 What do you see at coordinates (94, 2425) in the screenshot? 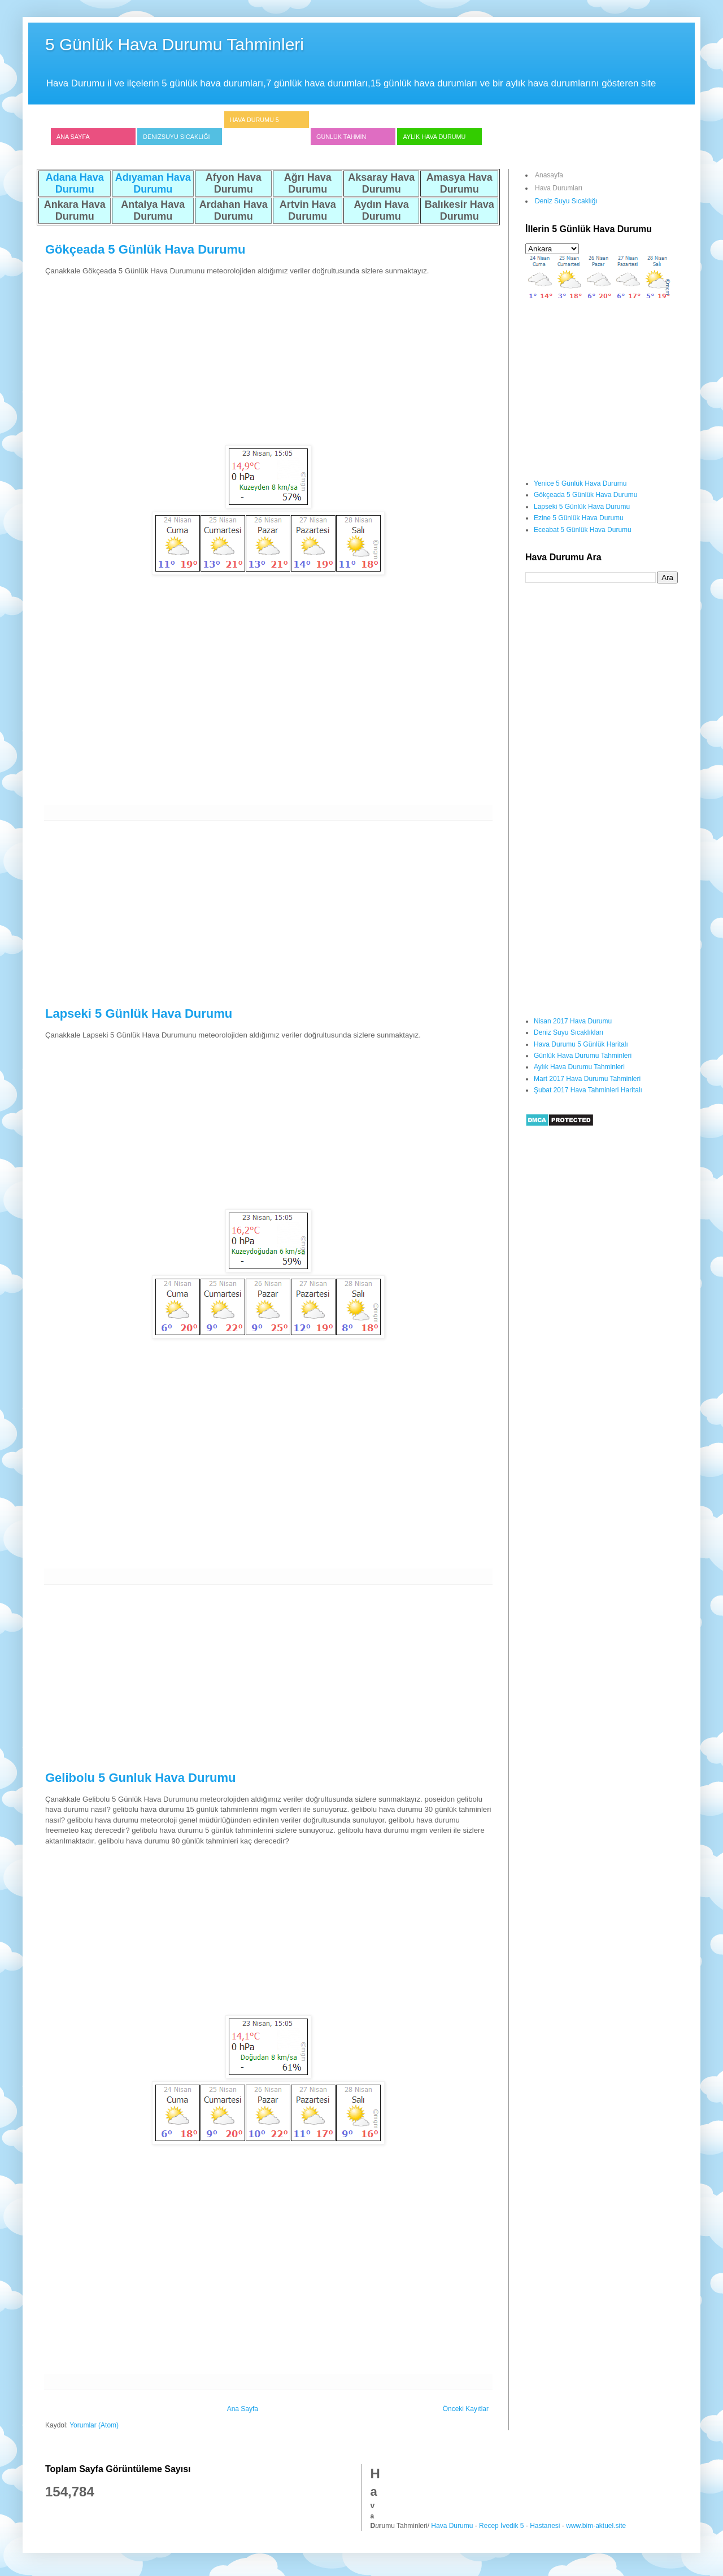
I see `Yorumlar (Atom)` at bounding box center [94, 2425].